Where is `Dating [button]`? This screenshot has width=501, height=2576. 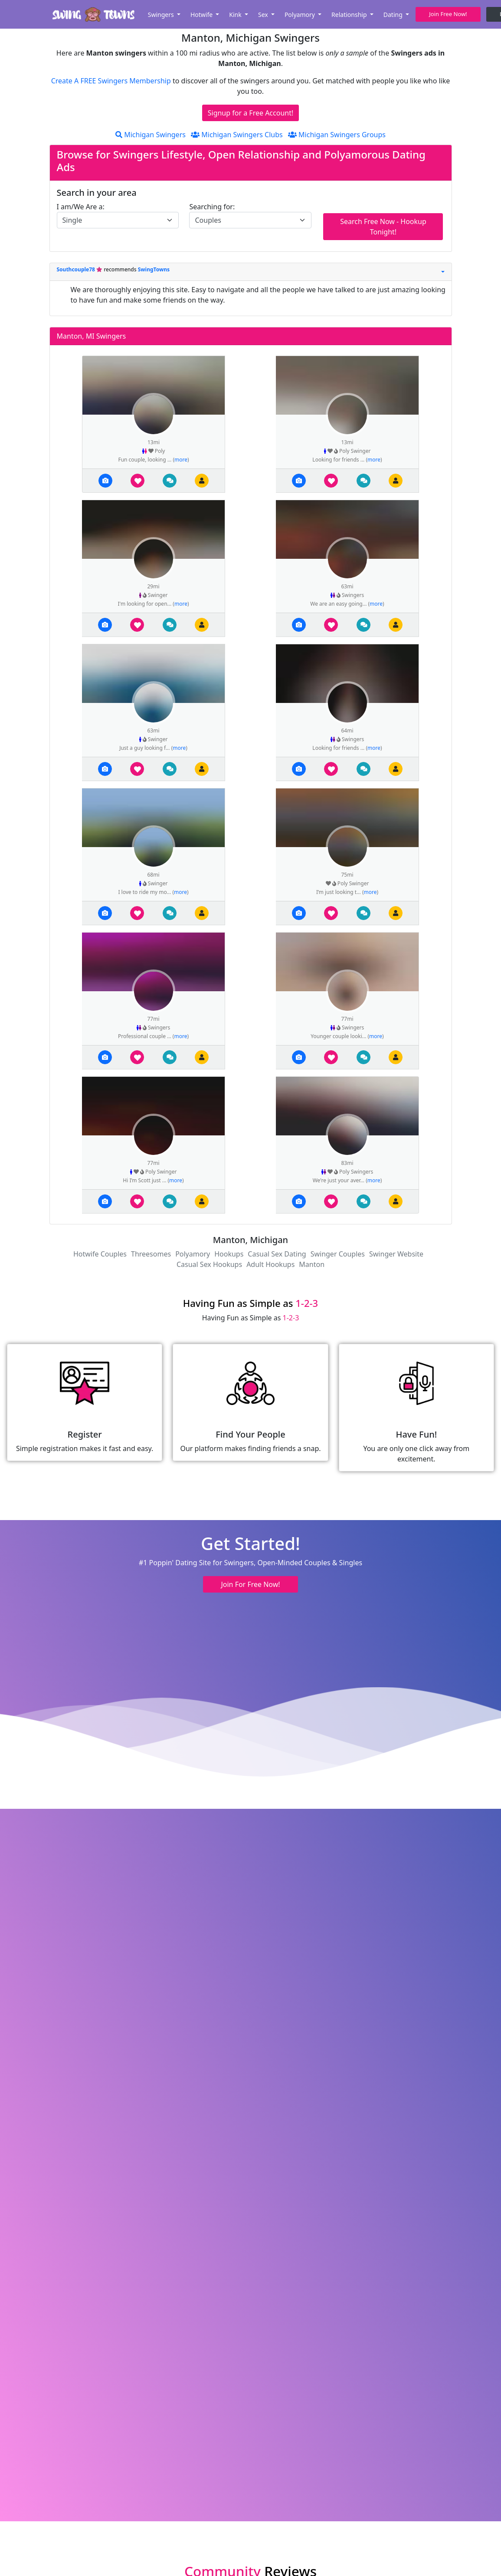 Dating [button] is located at coordinates (393, 14).